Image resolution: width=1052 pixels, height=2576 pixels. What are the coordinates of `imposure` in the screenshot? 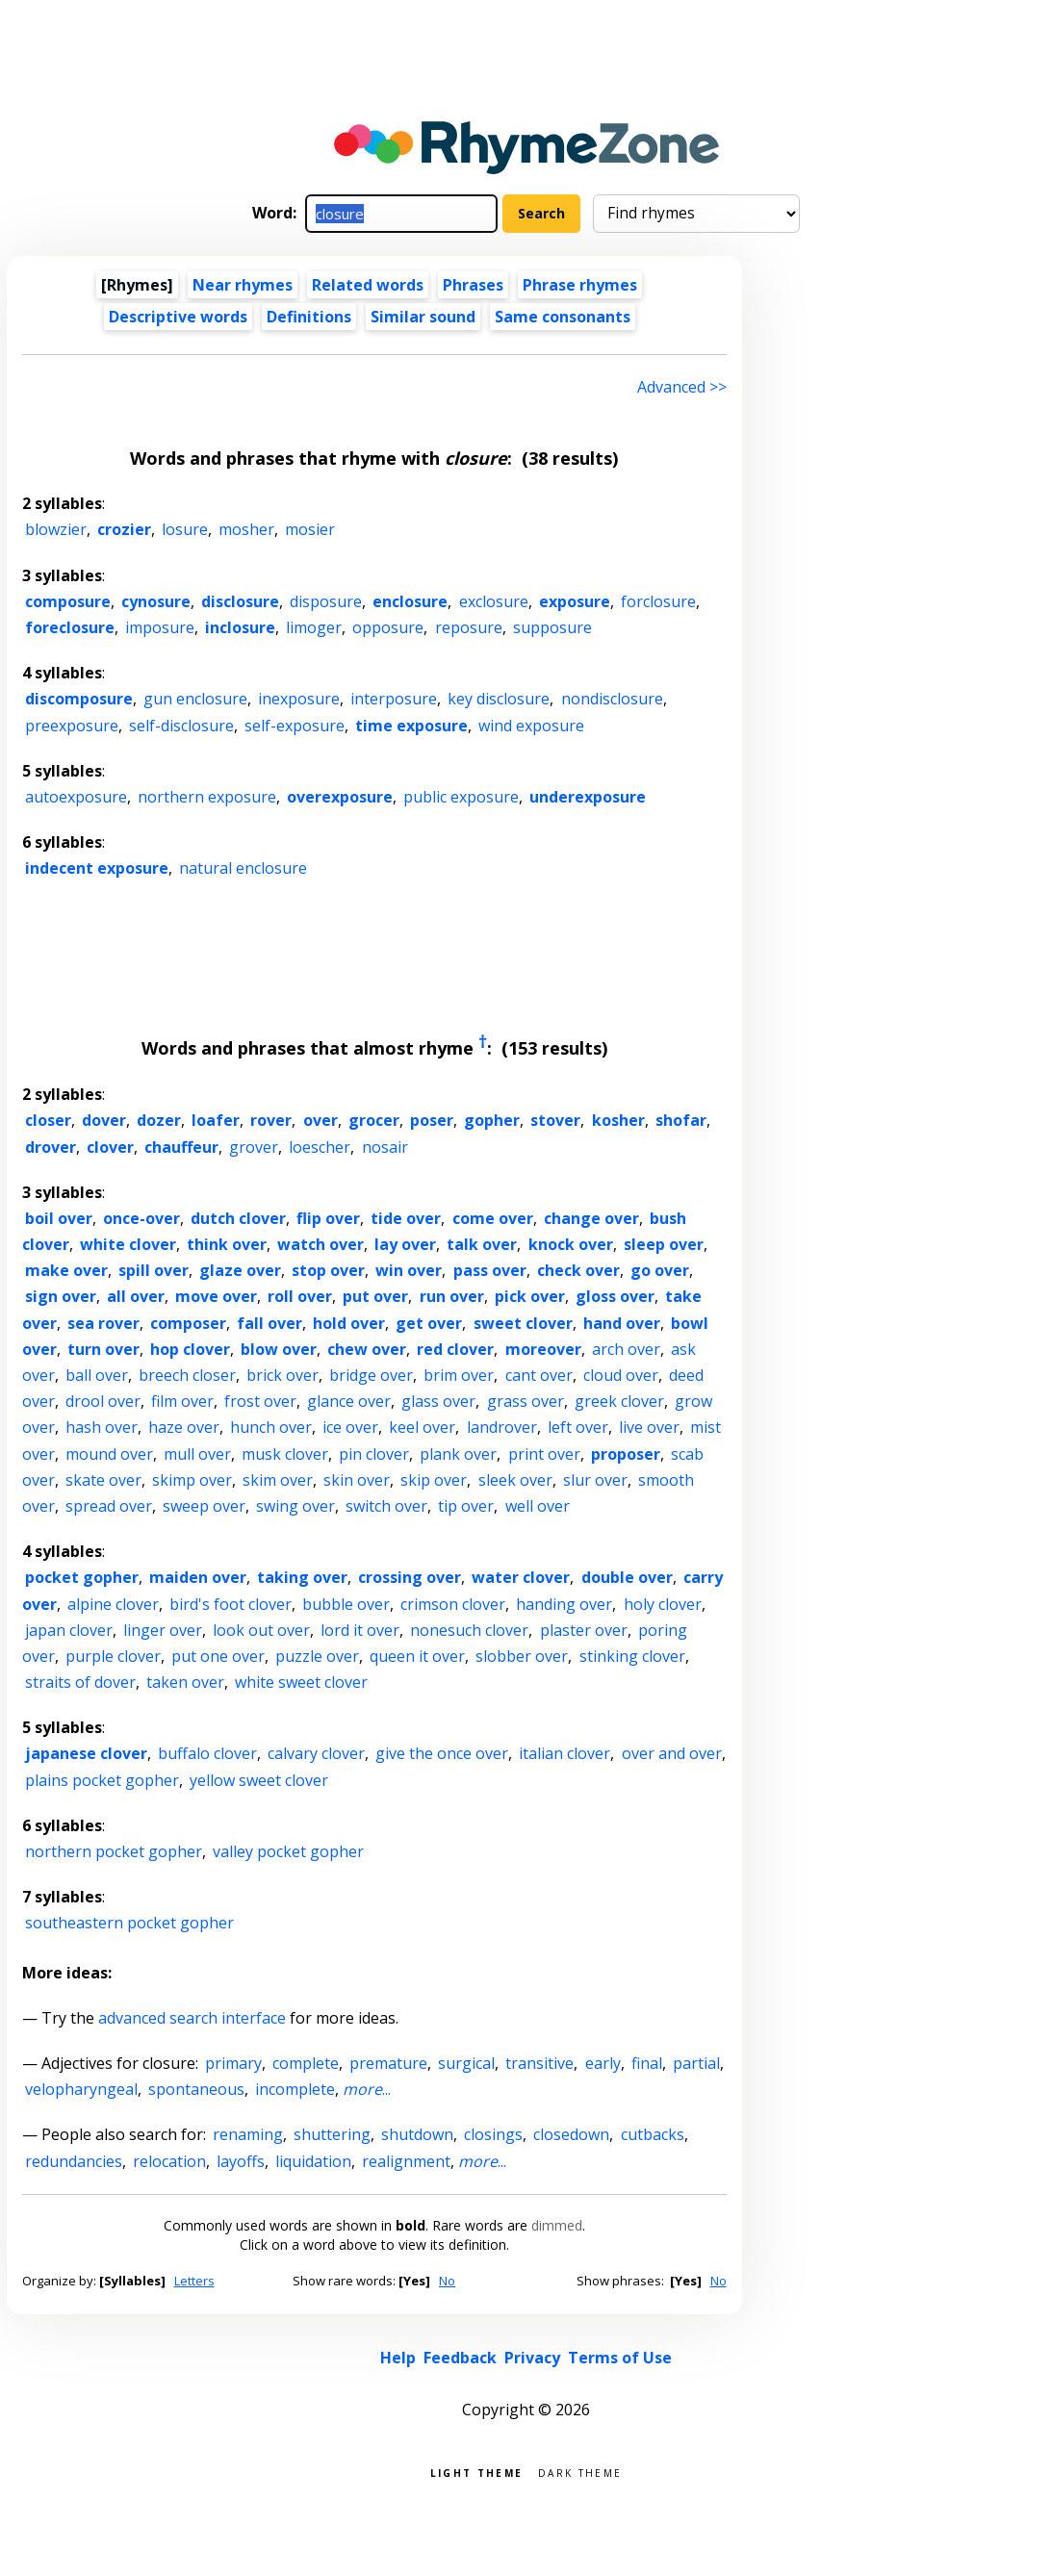 It's located at (159, 627).